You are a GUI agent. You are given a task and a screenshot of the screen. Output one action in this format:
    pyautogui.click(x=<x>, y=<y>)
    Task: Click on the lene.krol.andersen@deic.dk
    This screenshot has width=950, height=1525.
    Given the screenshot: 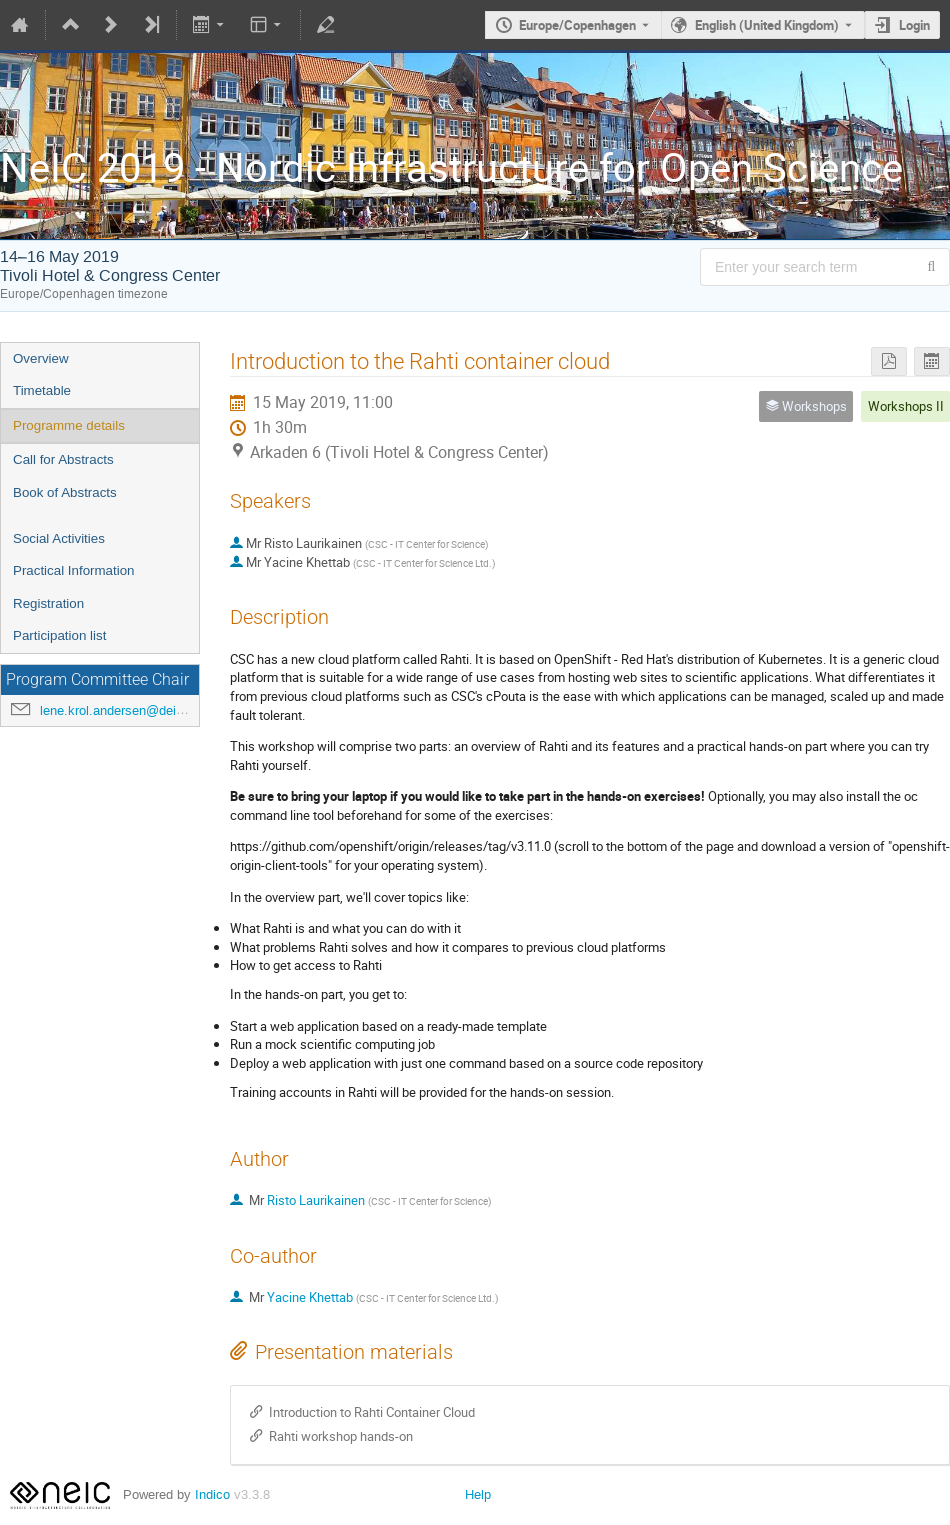 What is the action you would take?
    pyautogui.click(x=120, y=710)
    